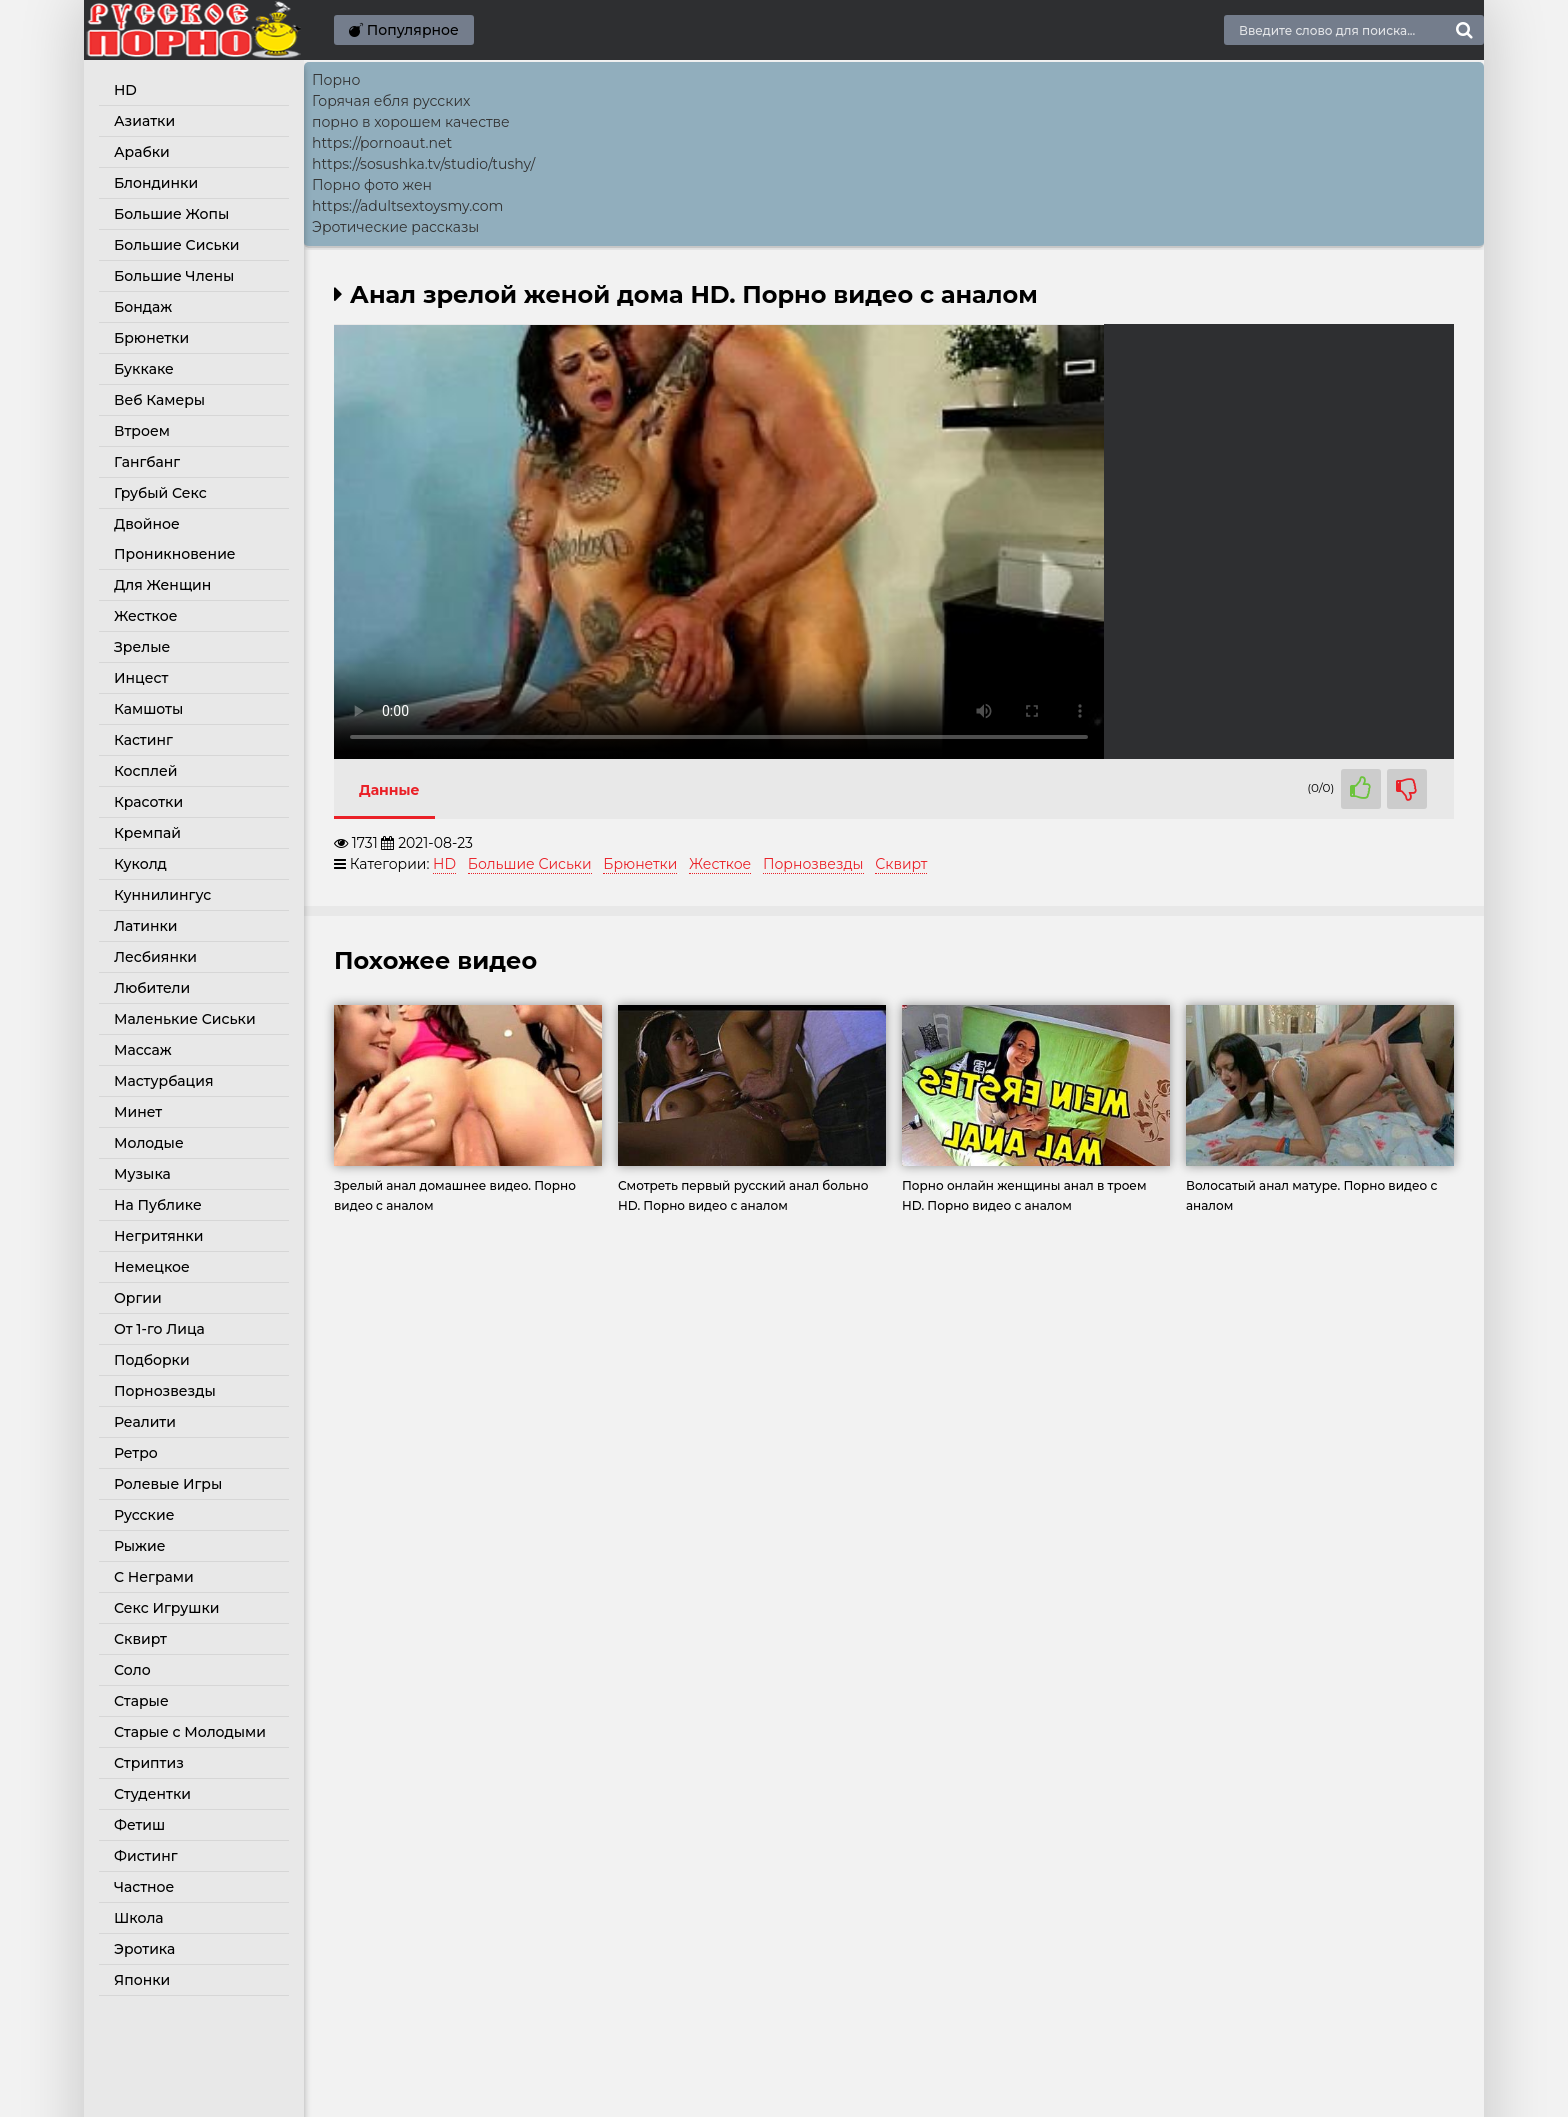 This screenshot has width=1568, height=2117. I want to click on Втроем, so click(142, 431).